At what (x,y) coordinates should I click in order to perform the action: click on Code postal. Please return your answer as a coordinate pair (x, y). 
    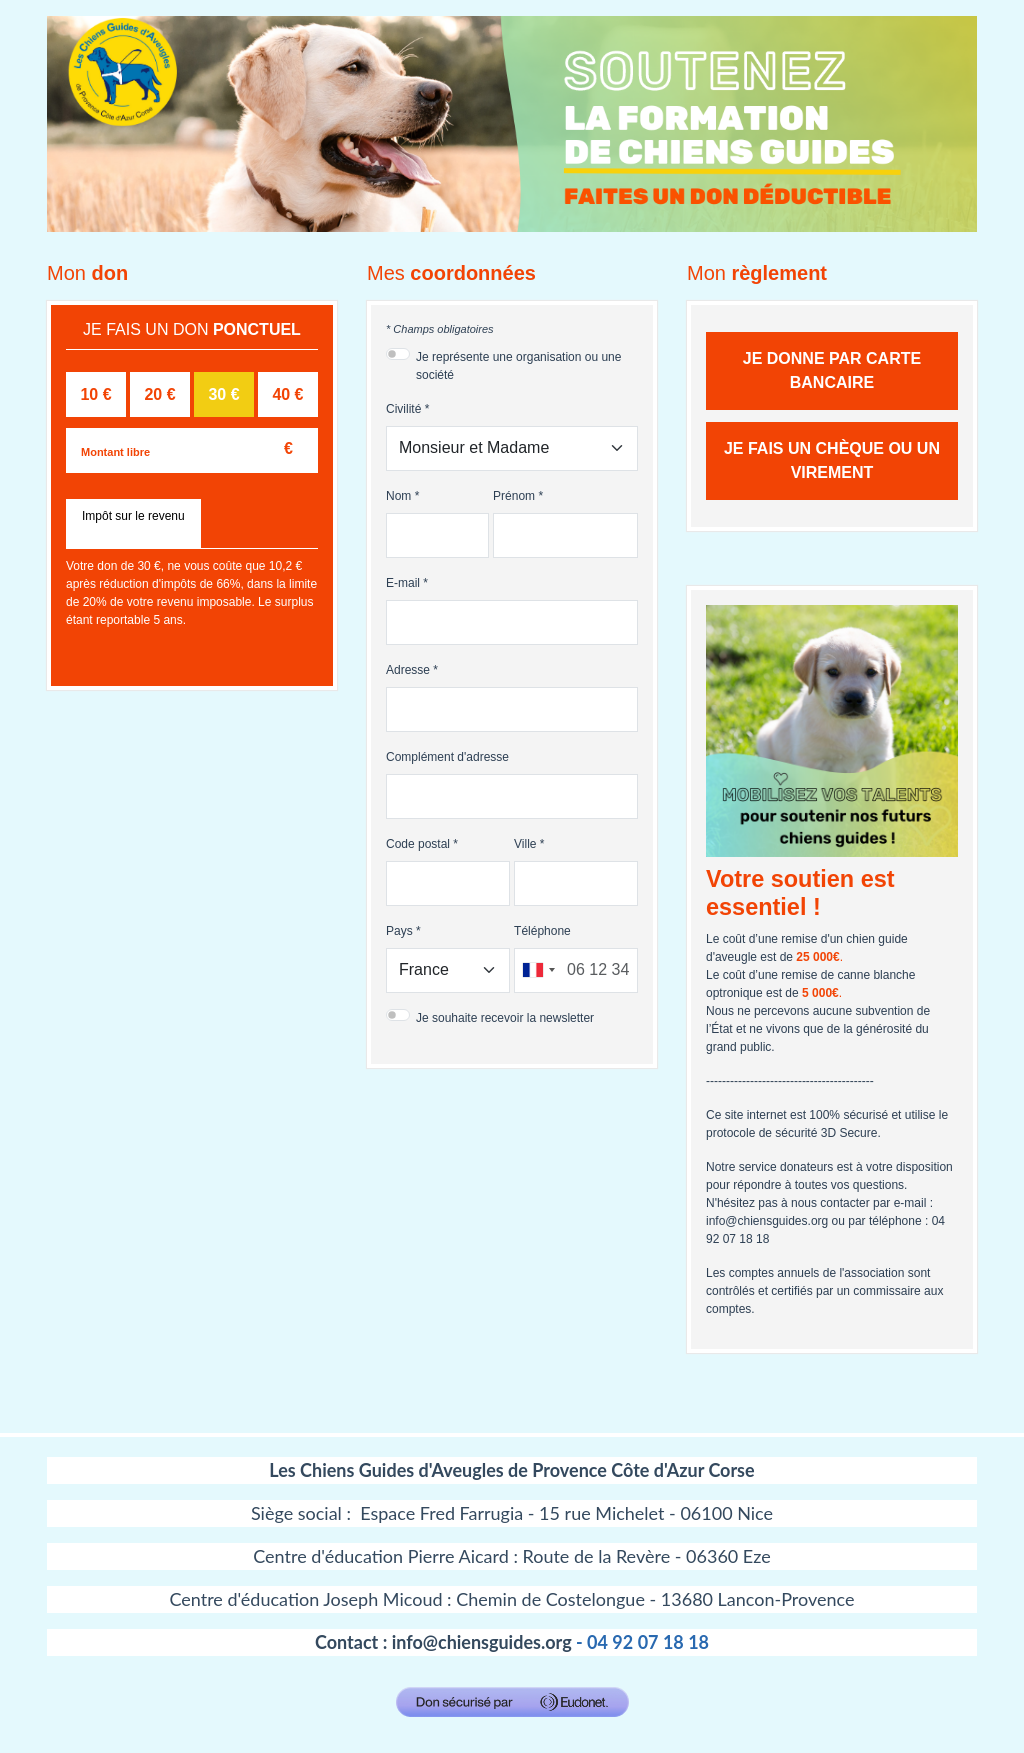
    Looking at the image, I should click on (418, 844).